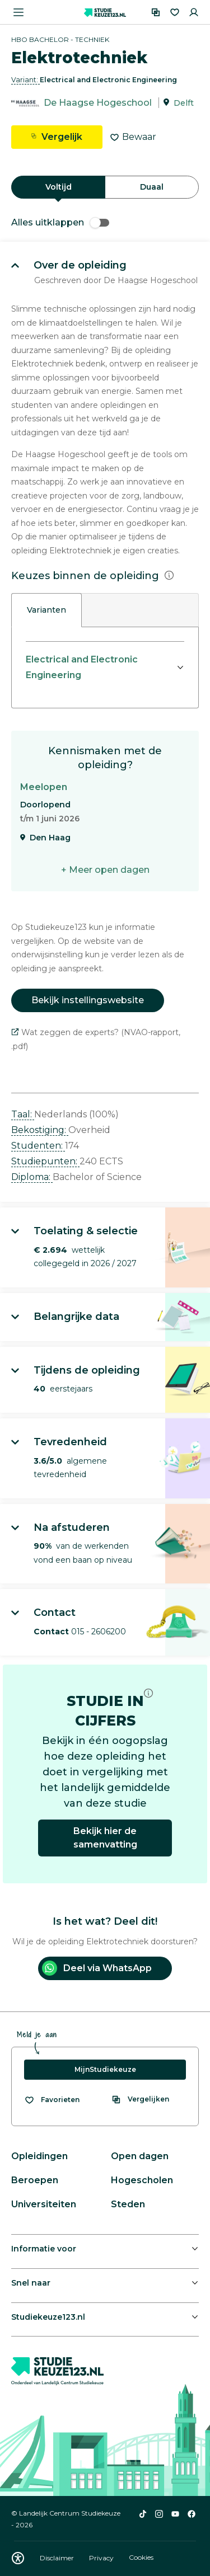  Describe the element at coordinates (48, 2317) in the screenshot. I see `Studiekeuze123.nl` at that location.